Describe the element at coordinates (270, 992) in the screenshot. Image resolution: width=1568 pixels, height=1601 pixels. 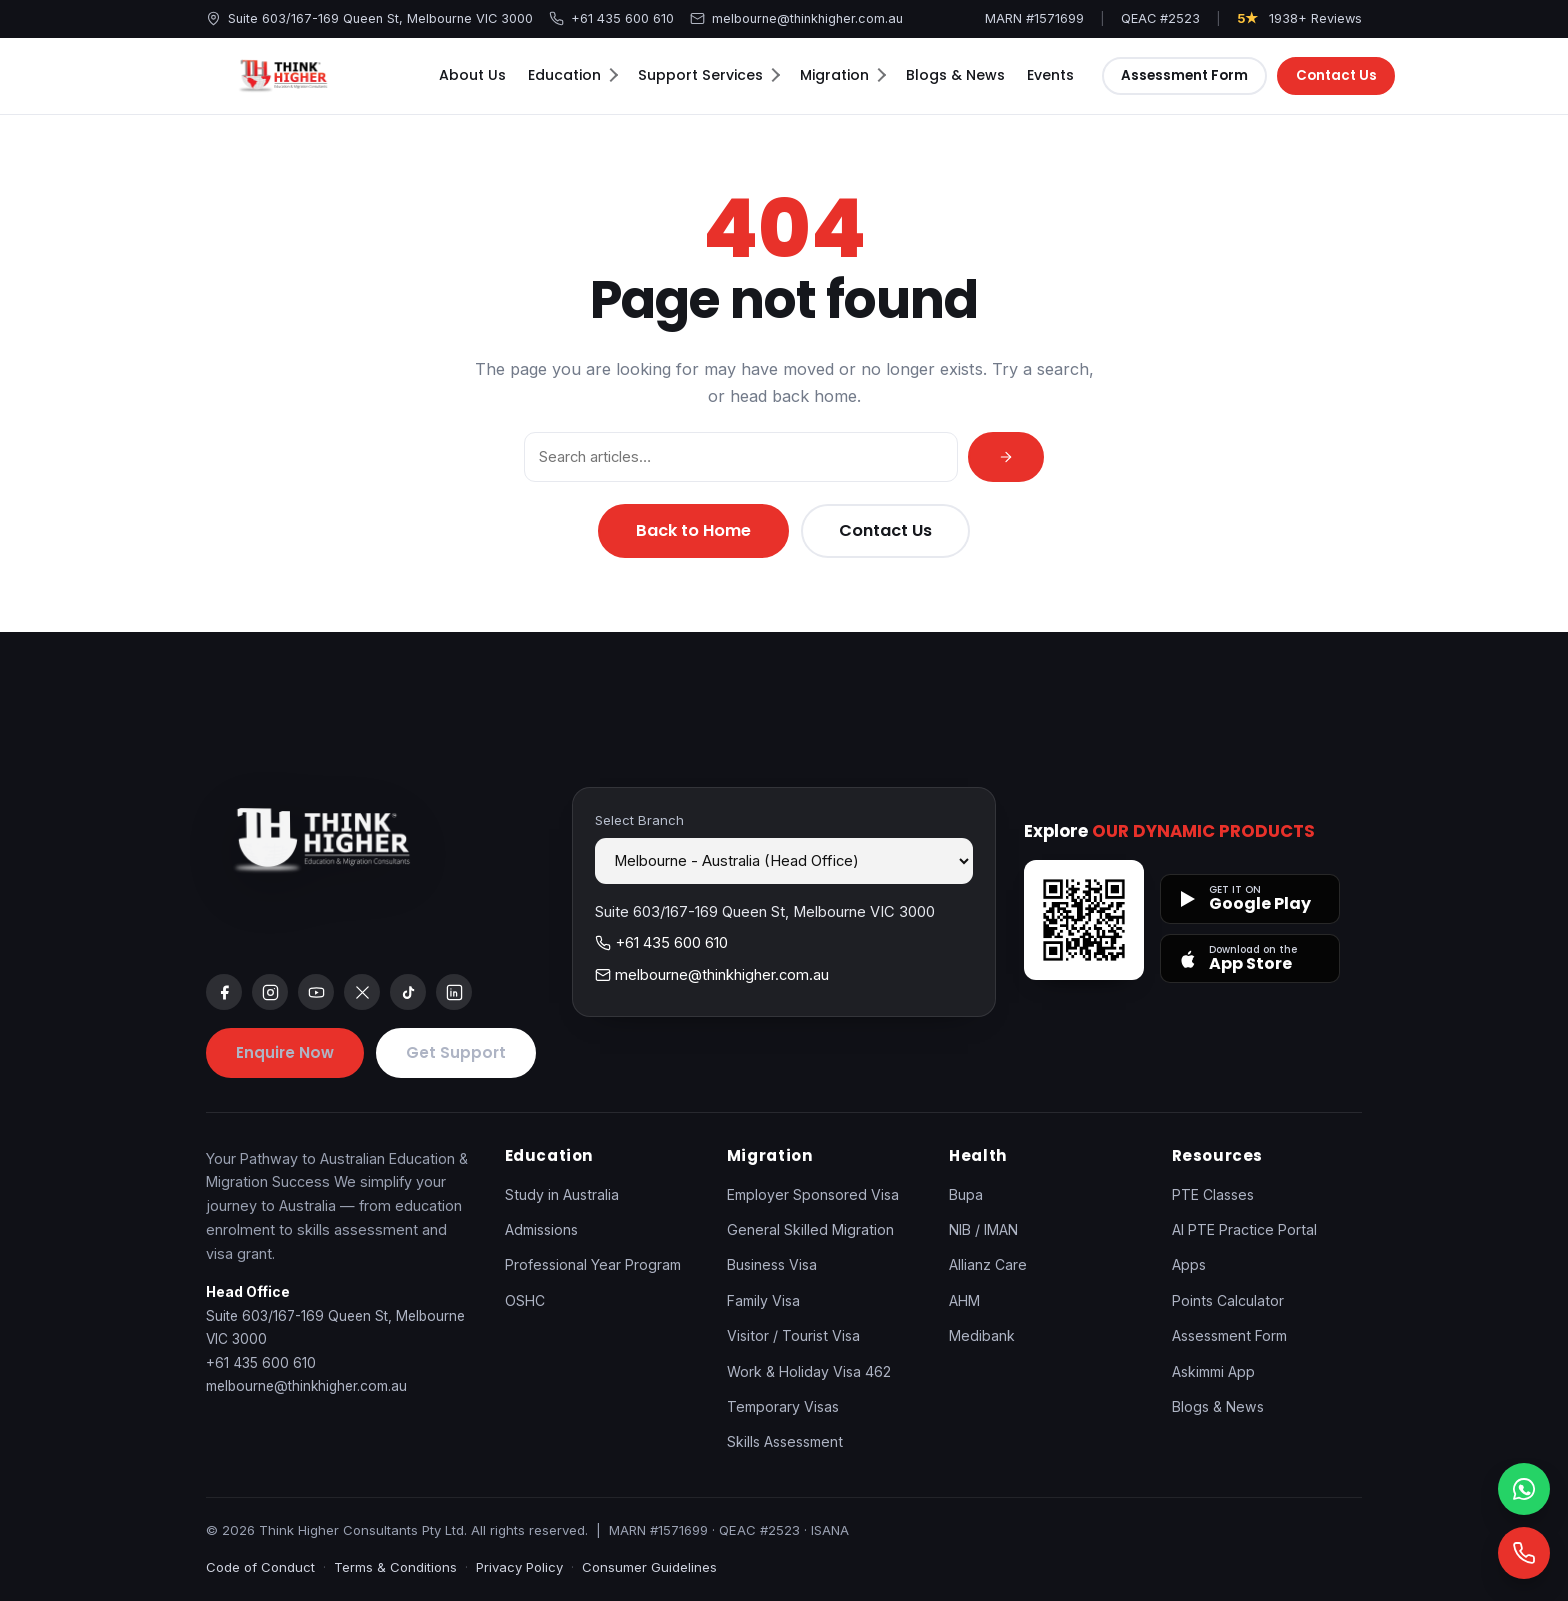
I see `[instagram]` at that location.